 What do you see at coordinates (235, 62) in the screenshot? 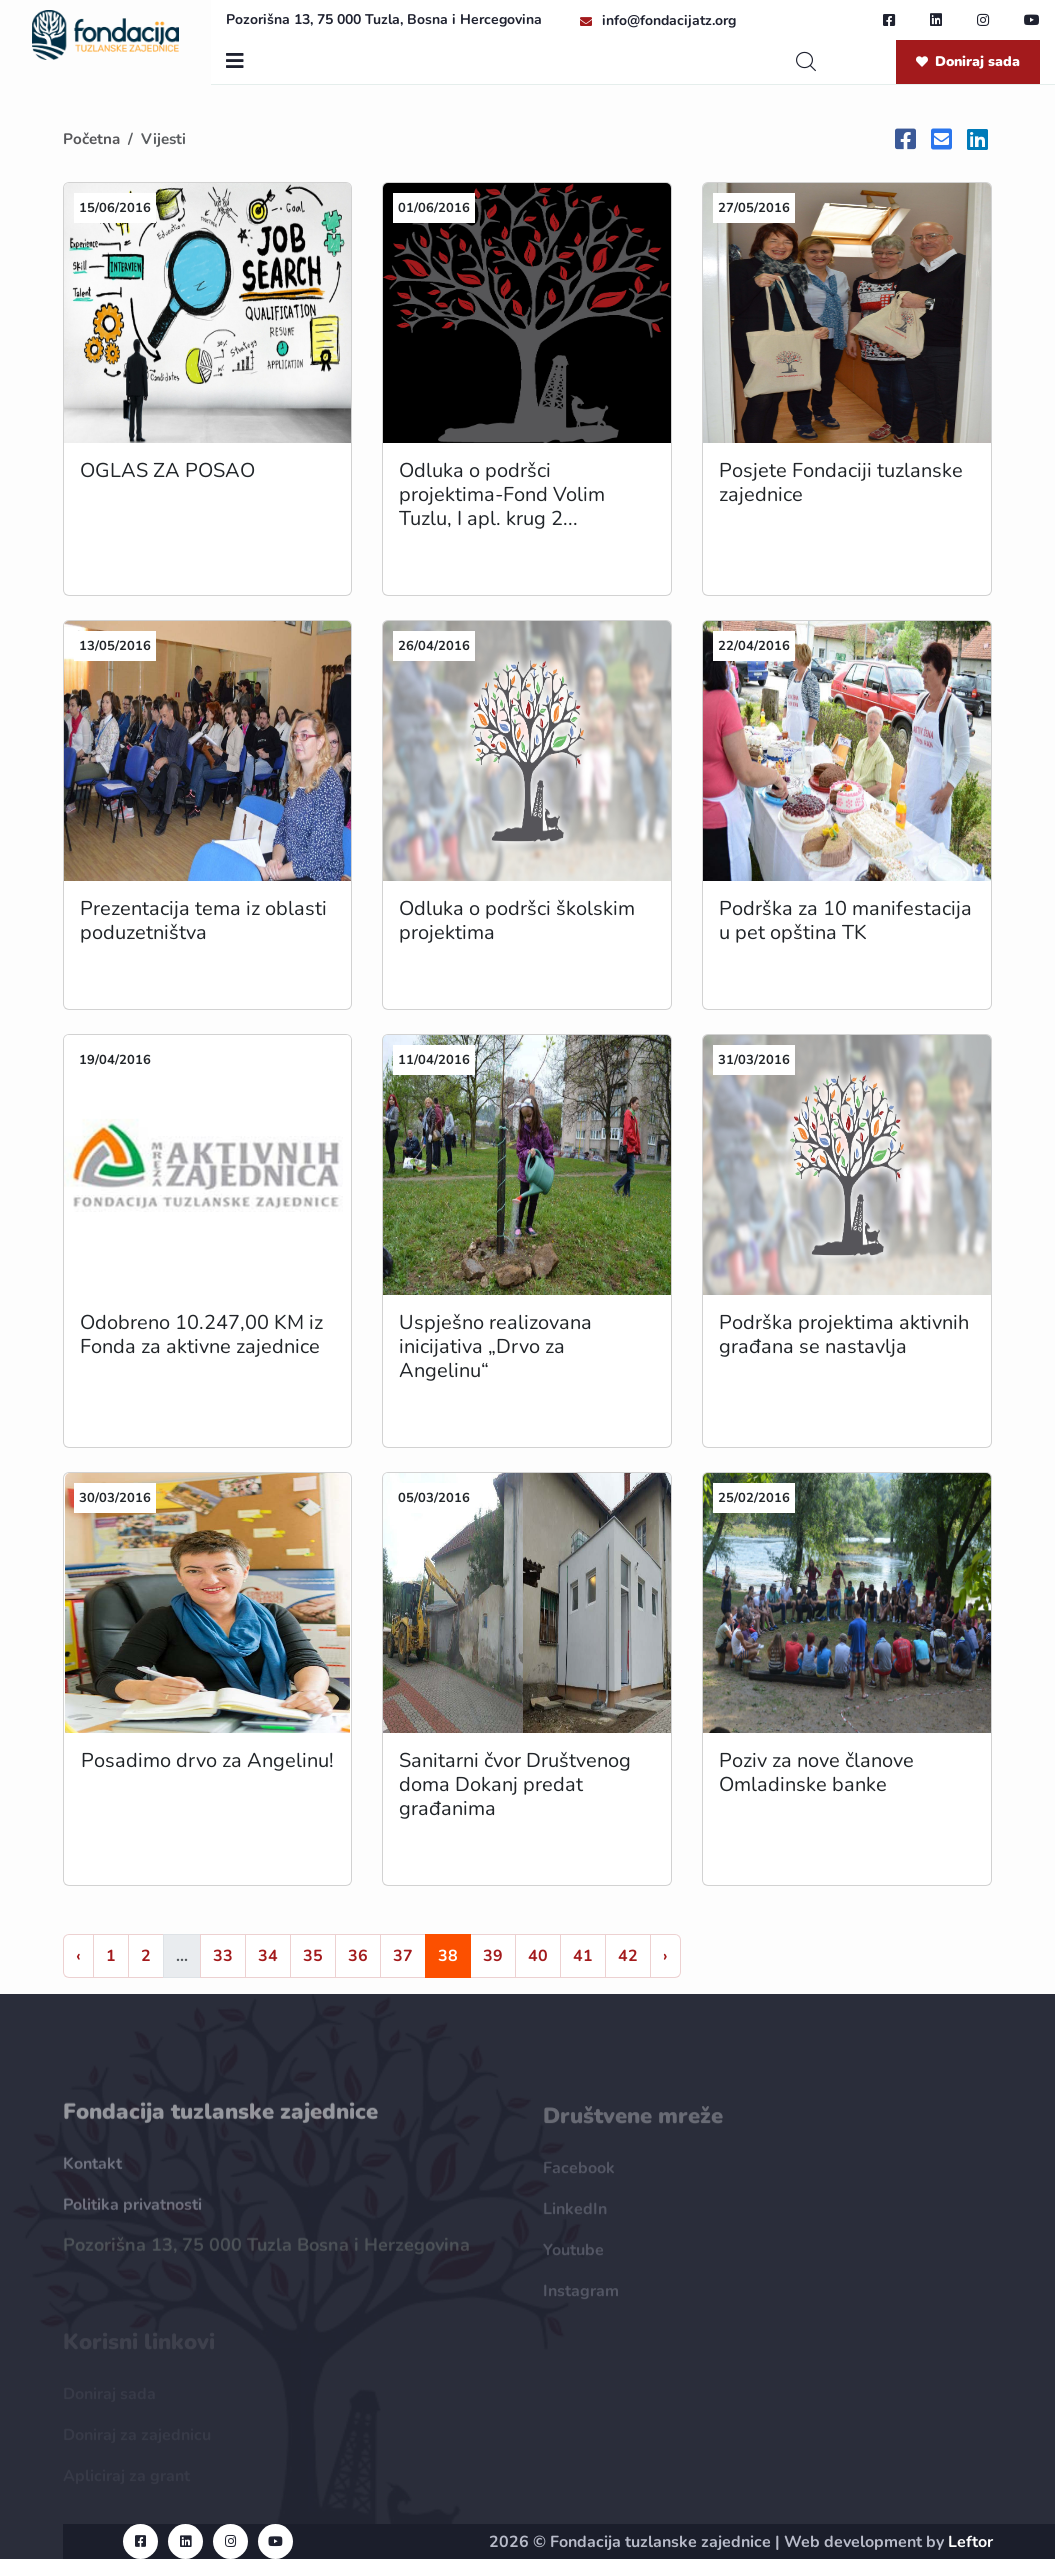
I see `[nav toggler]` at bounding box center [235, 62].